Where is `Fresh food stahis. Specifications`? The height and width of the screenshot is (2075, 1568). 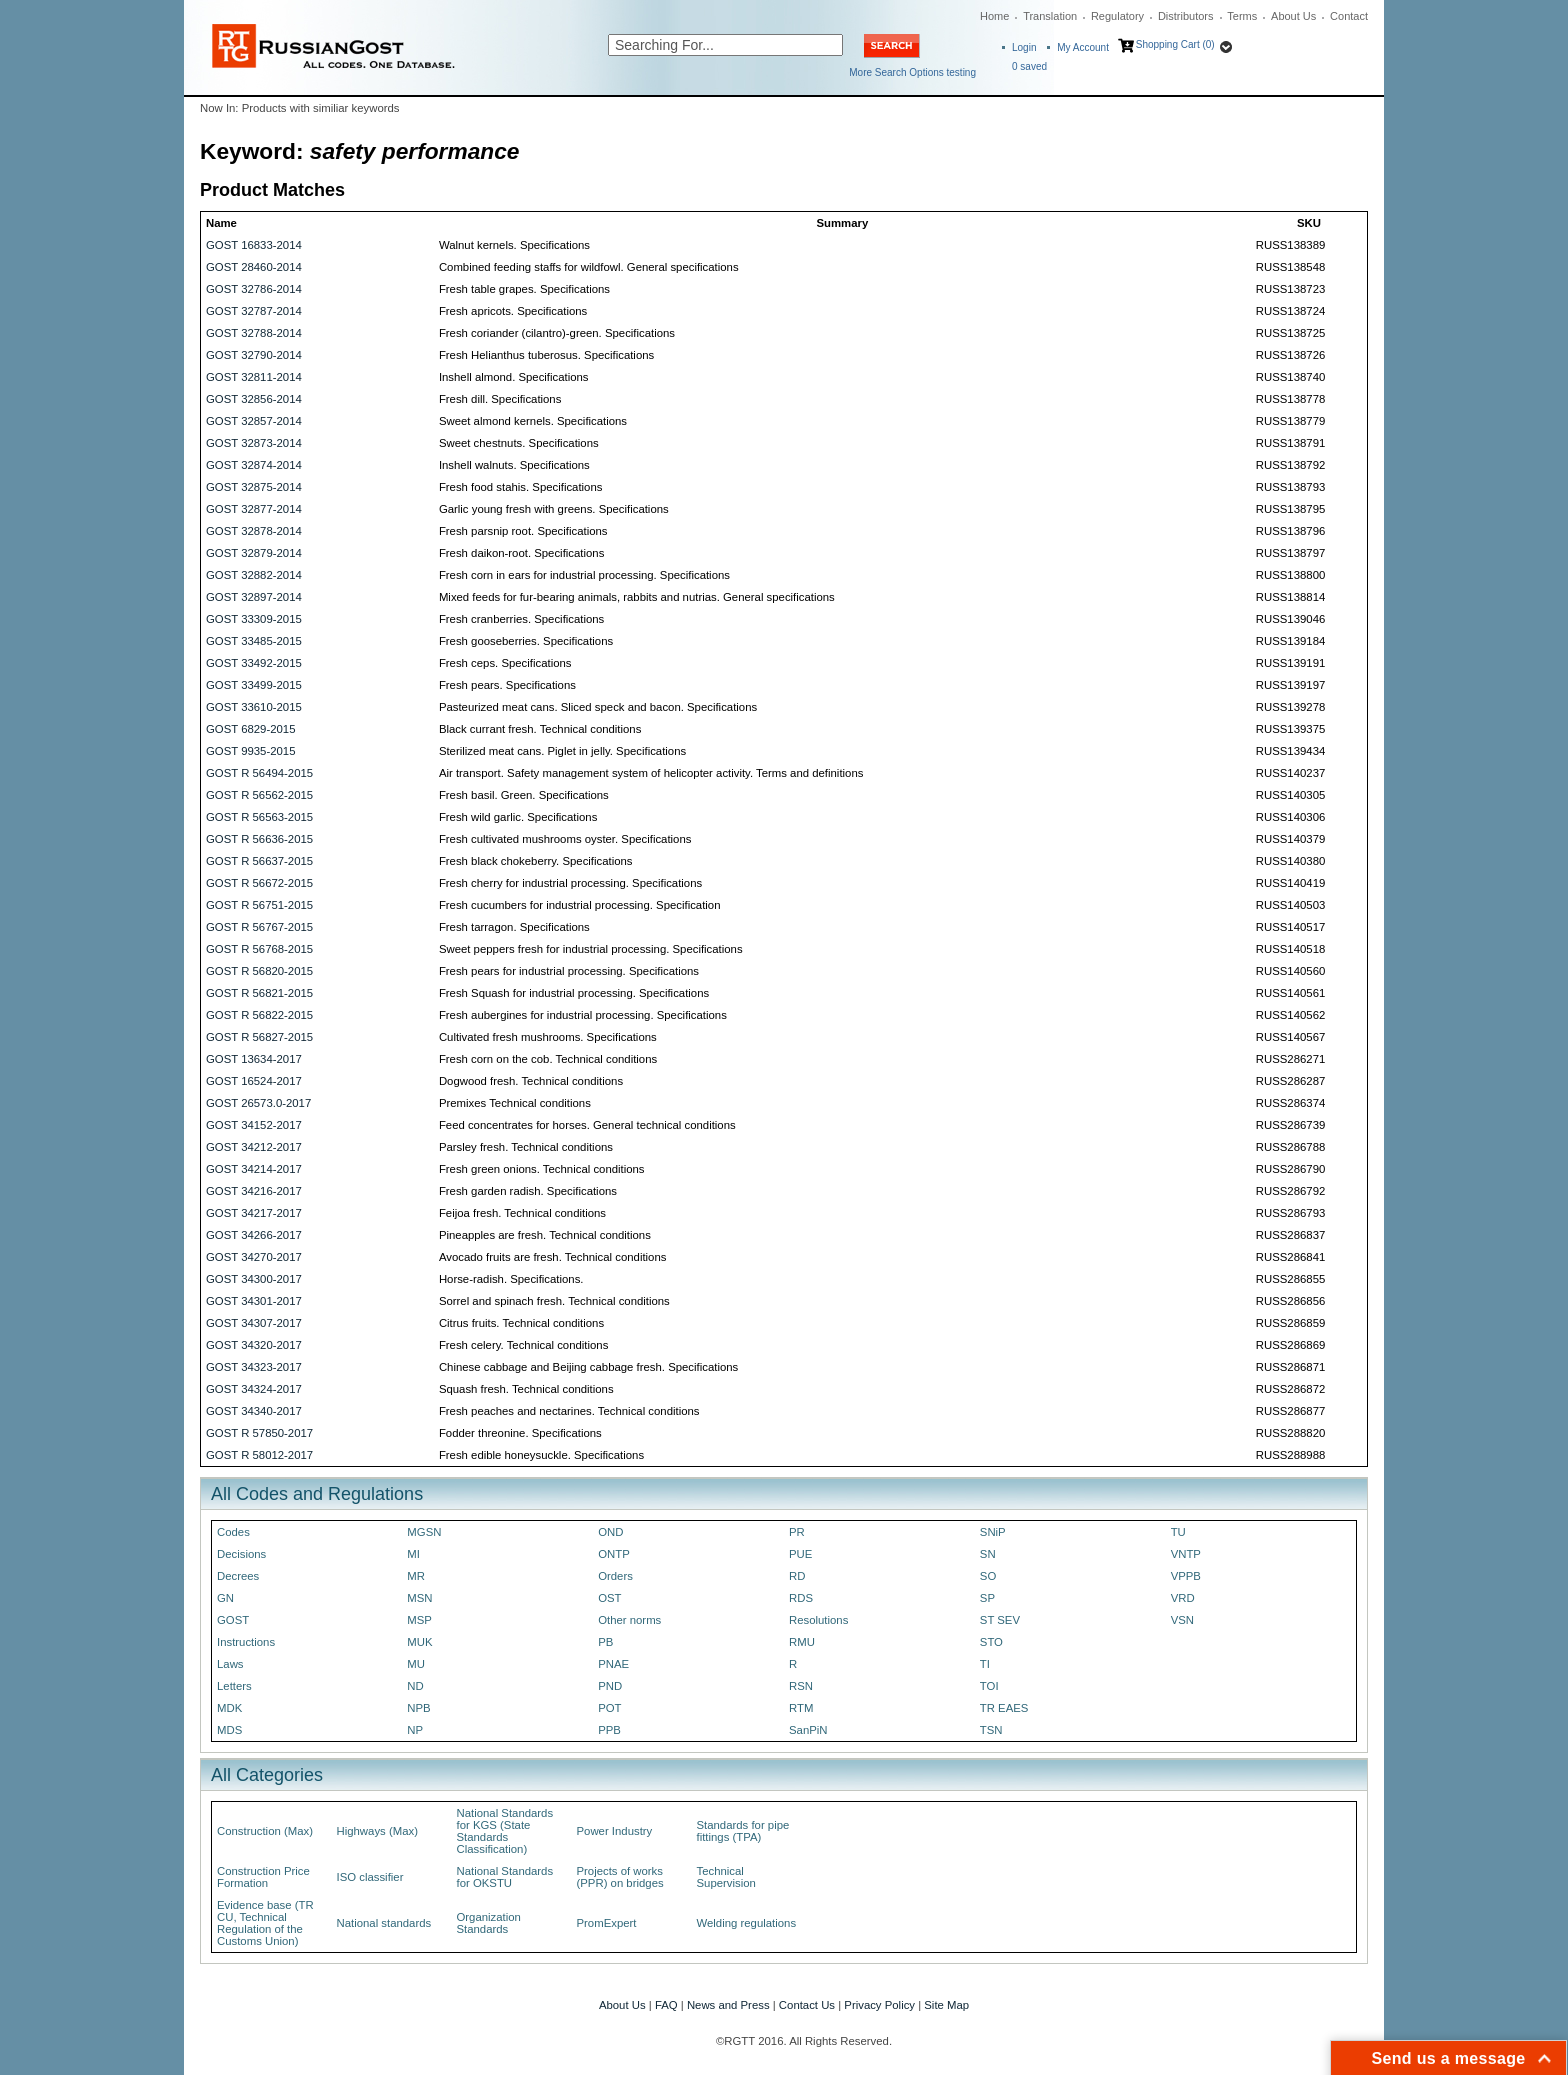 Fresh food stahis. Specifications is located at coordinates (521, 487).